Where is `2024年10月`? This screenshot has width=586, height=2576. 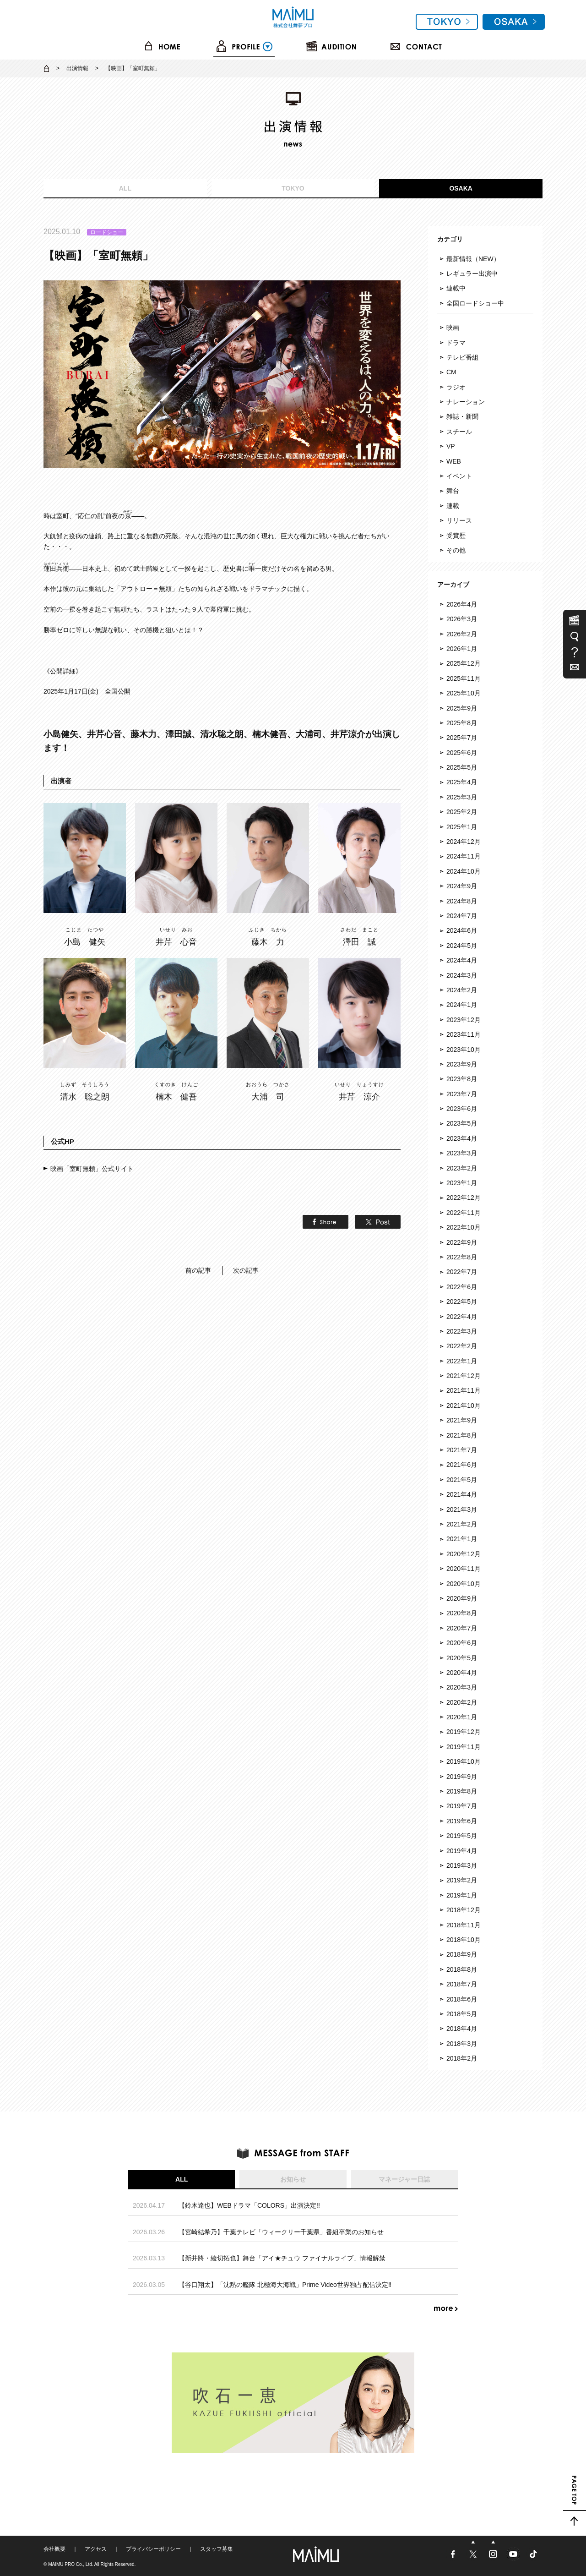 2024年10月 is located at coordinates (463, 871).